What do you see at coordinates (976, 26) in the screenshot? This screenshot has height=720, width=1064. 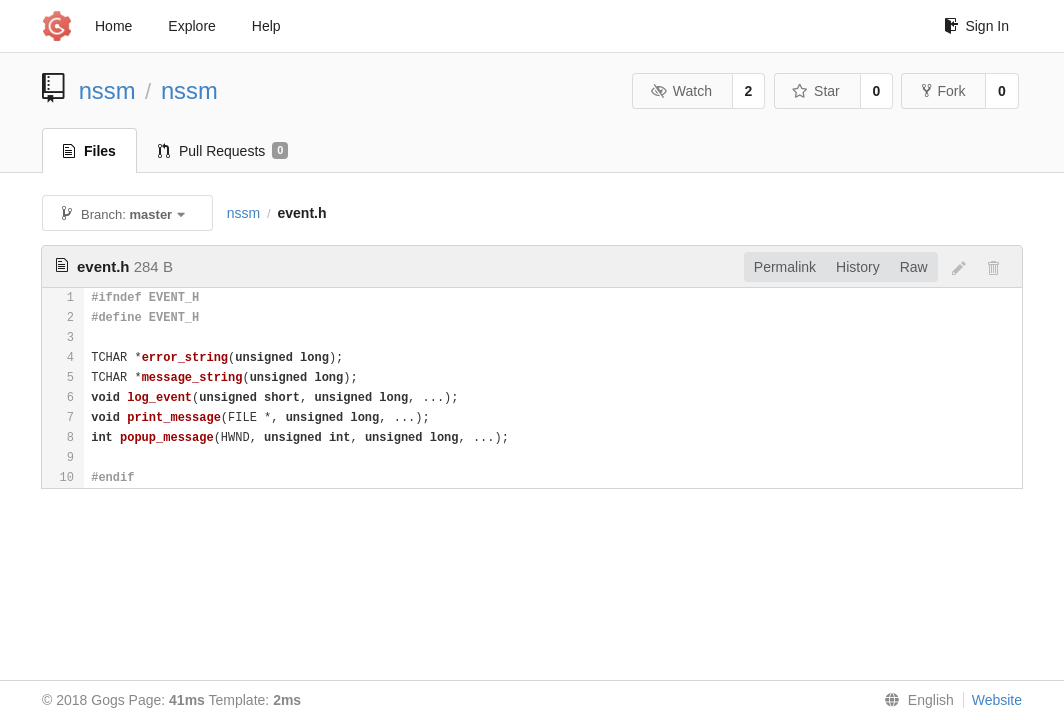 I see `Sign In` at bounding box center [976, 26].